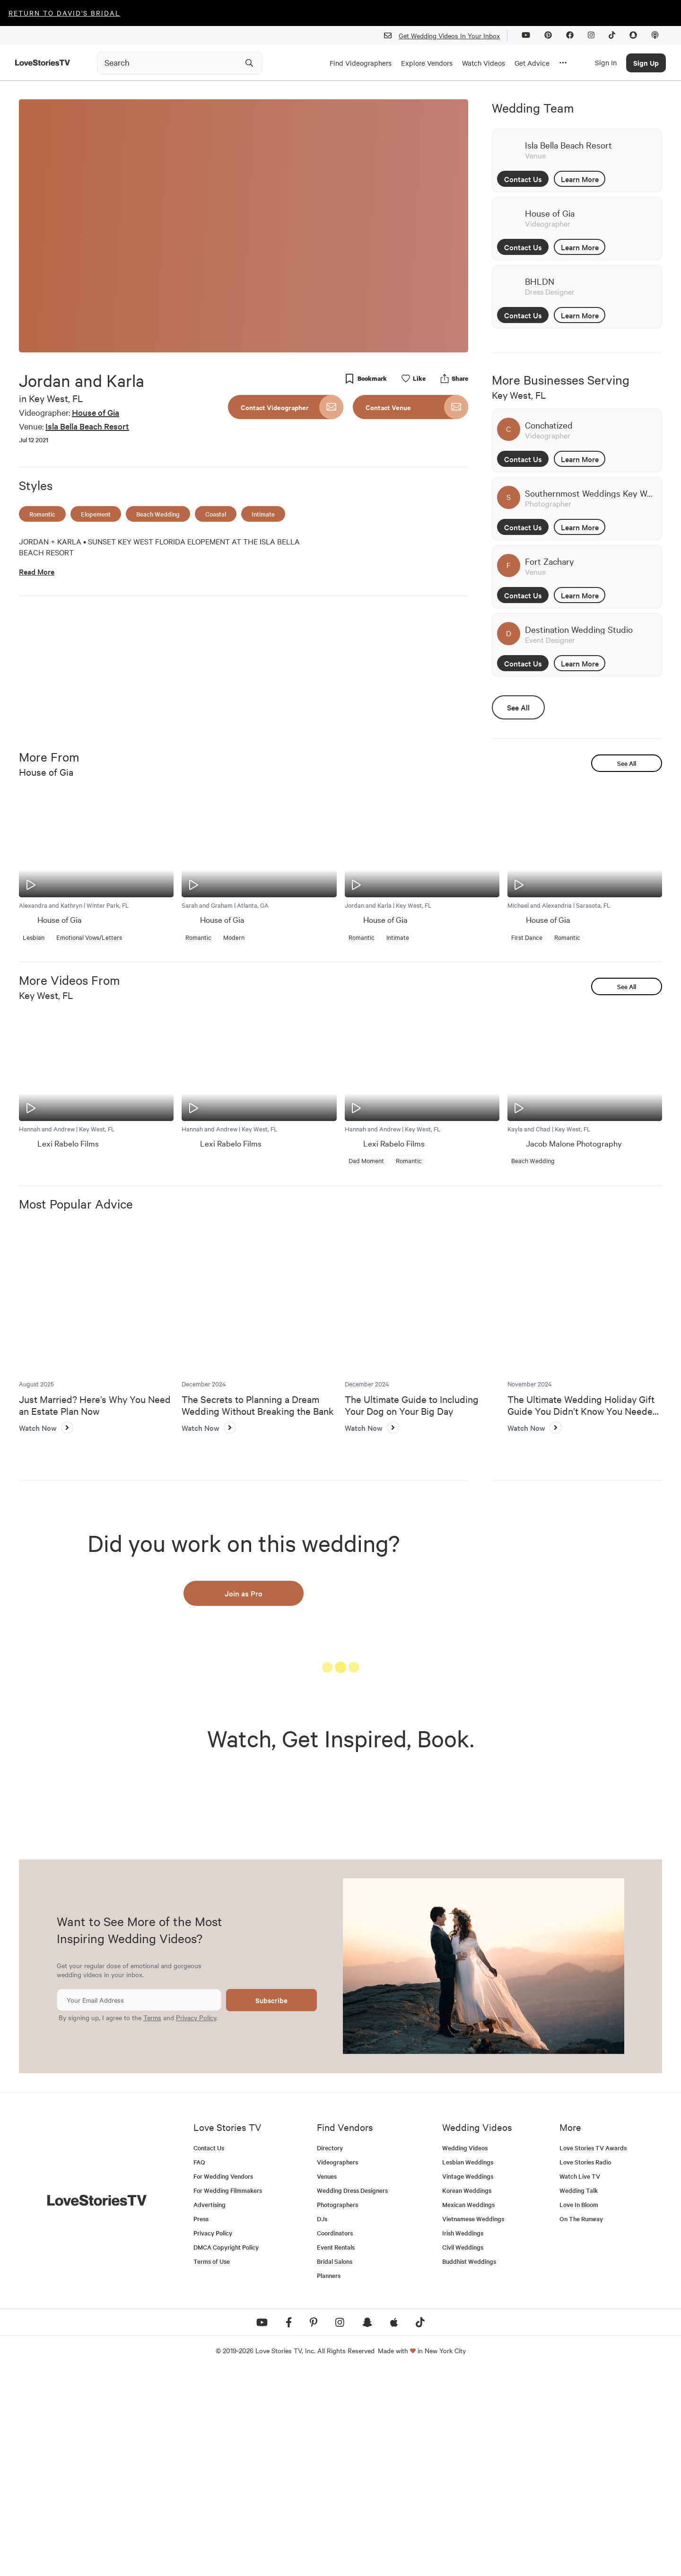 This screenshot has height=2576, width=681. Describe the element at coordinates (462, 2436) in the screenshot. I see `Irish Weddings` at that location.